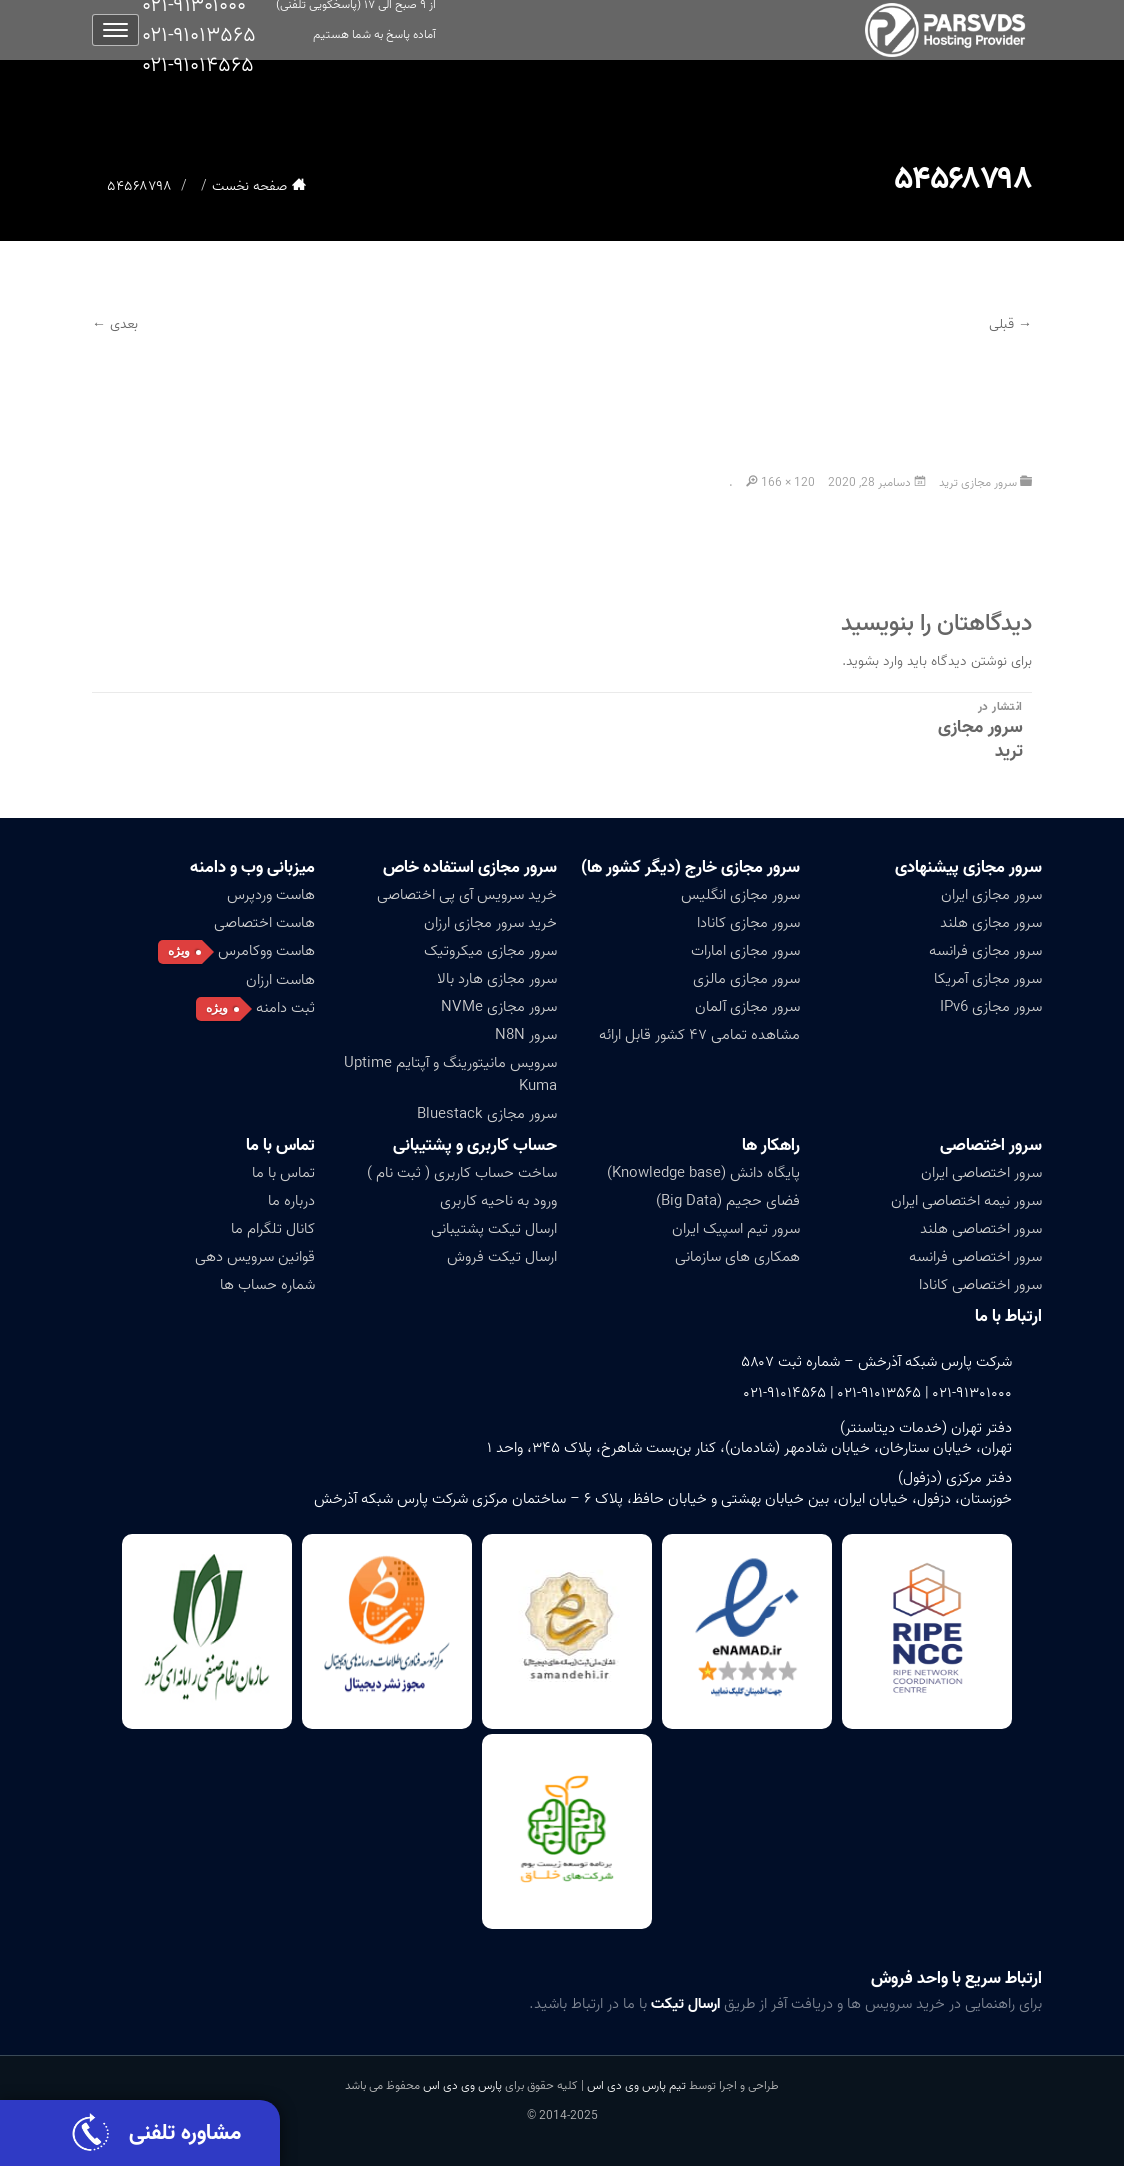 This screenshot has width=1124, height=2166. I want to click on صفحه نخست, so click(249, 186).